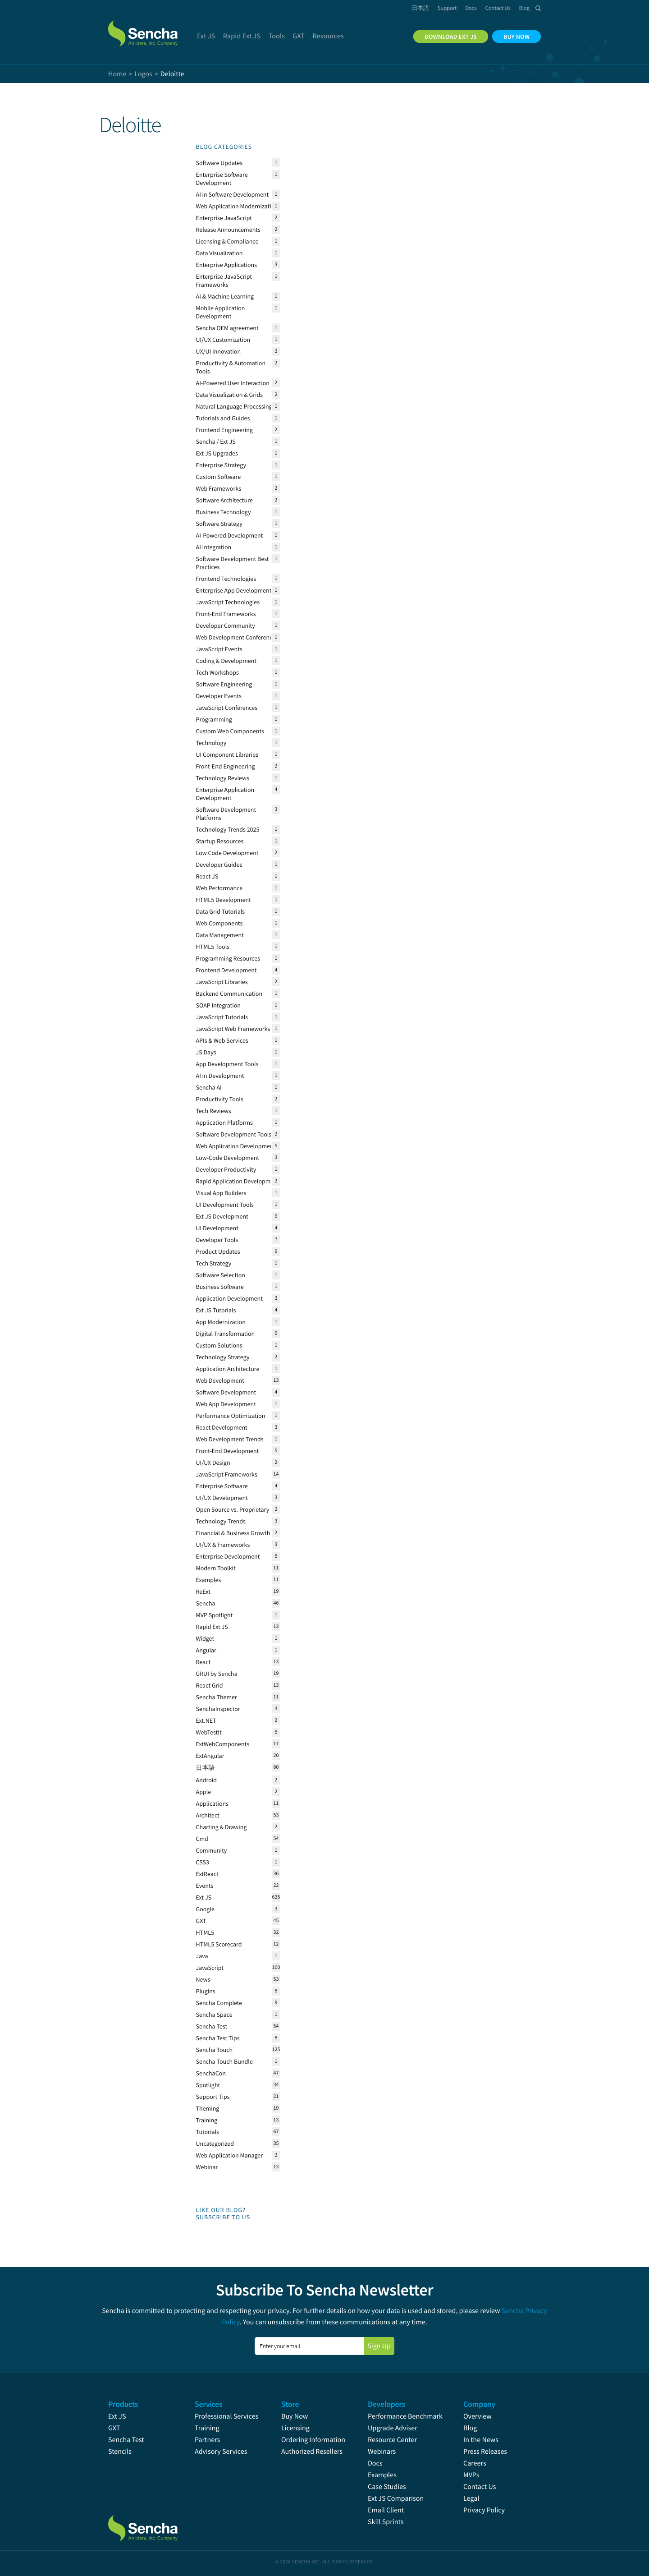 This screenshot has height=2576, width=649. Describe the element at coordinates (223, 418) in the screenshot. I see `Tutorials and Guides` at that location.